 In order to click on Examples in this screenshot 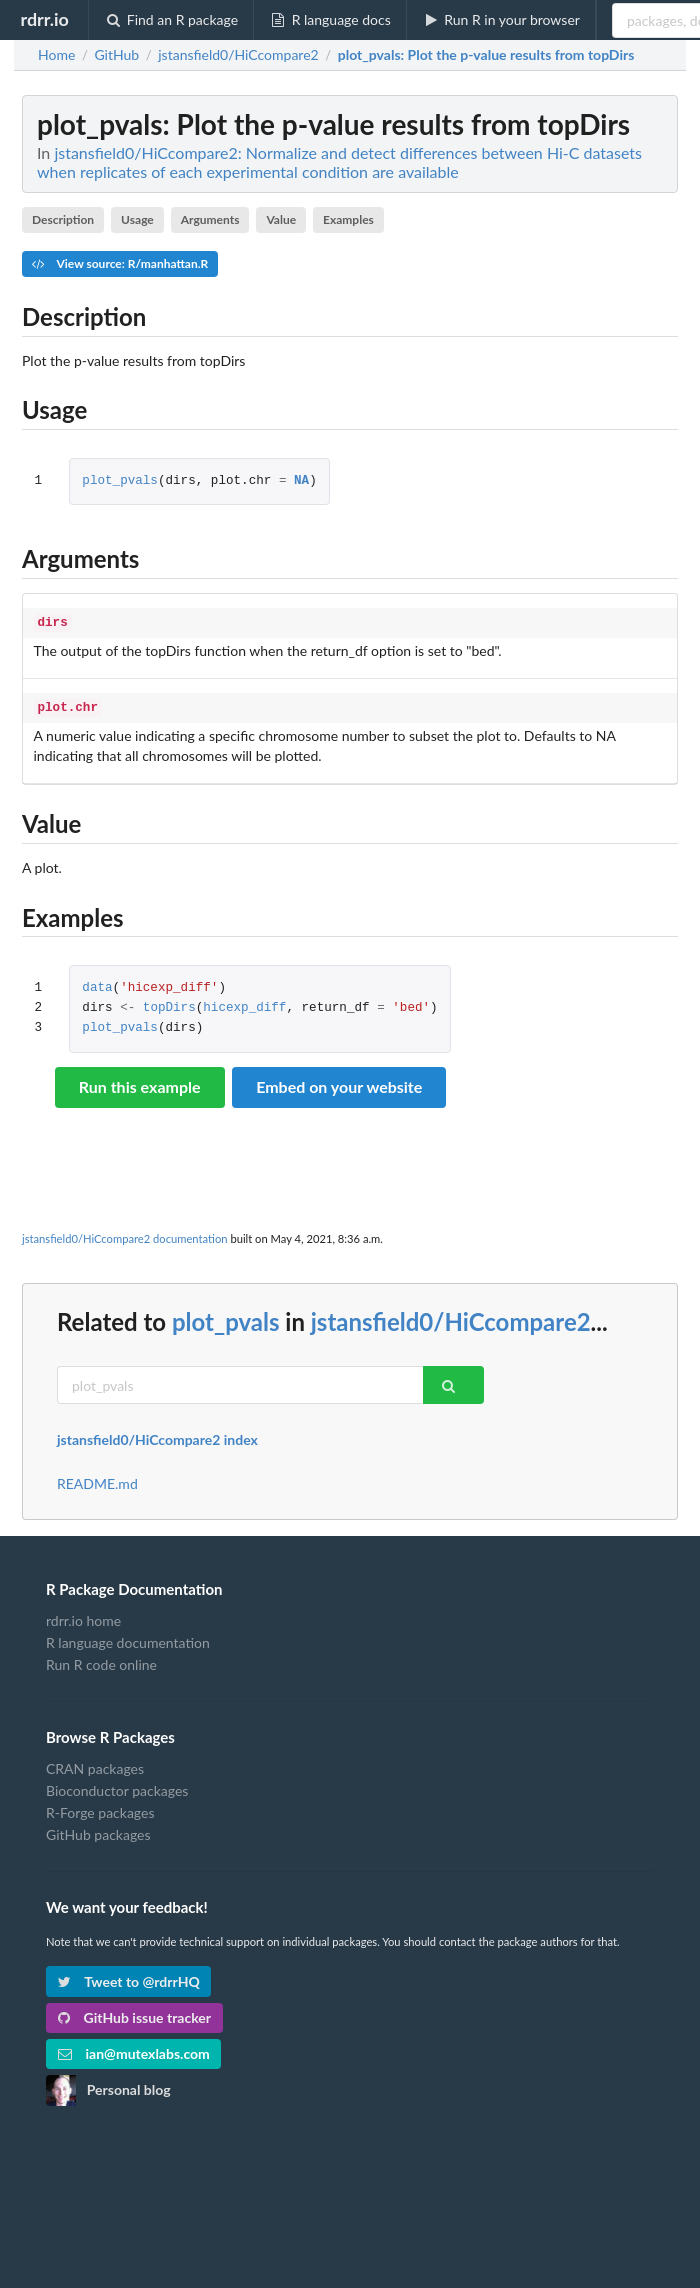, I will do `click(348, 219)`.